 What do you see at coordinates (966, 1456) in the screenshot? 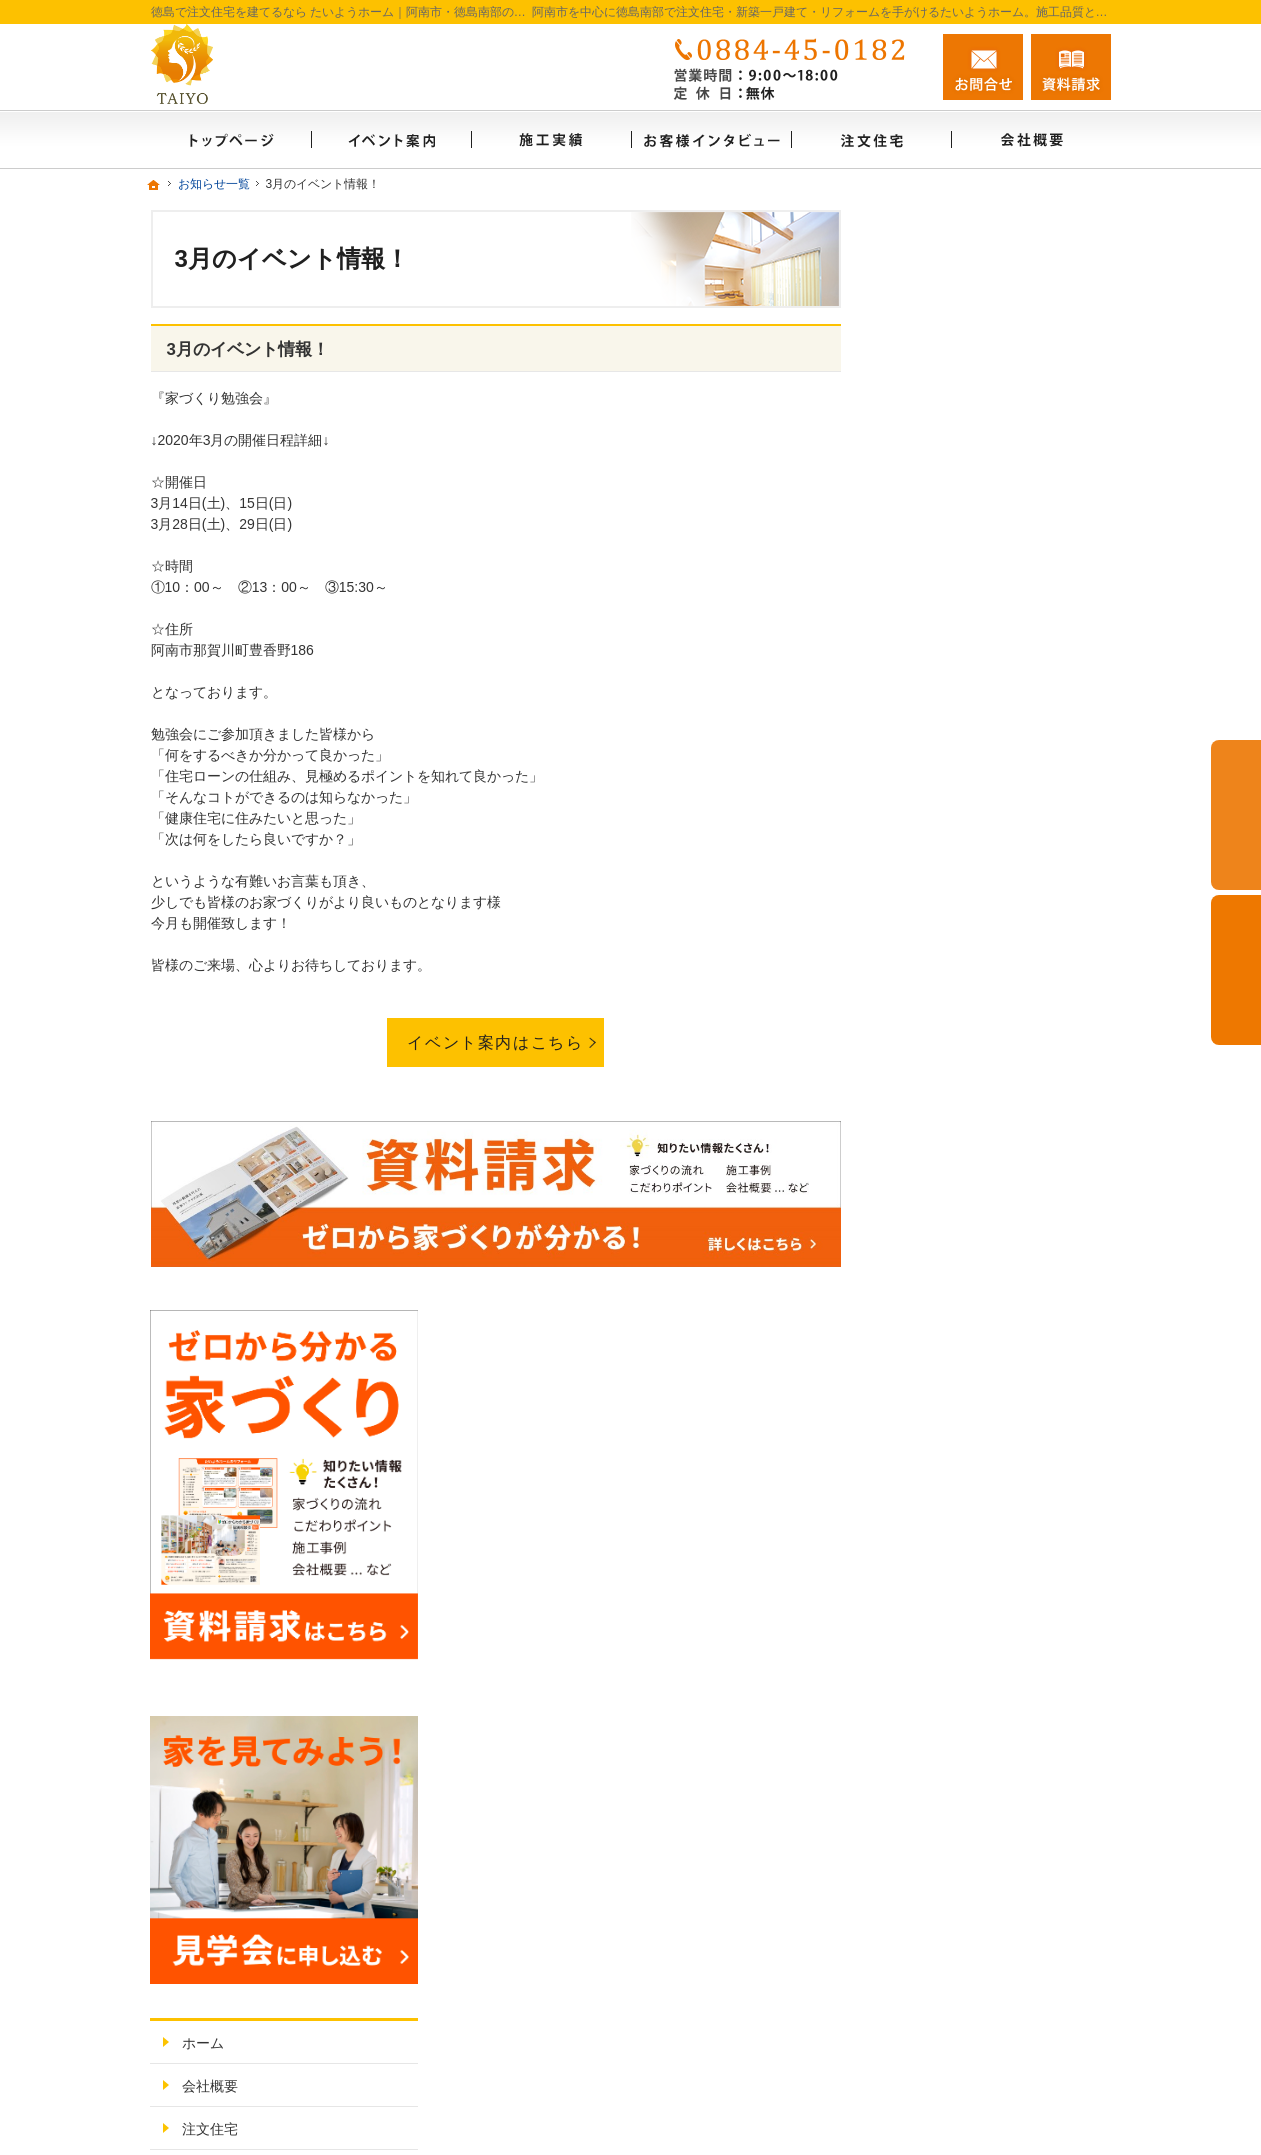
I see `個人情報の取り扱い` at bounding box center [966, 1456].